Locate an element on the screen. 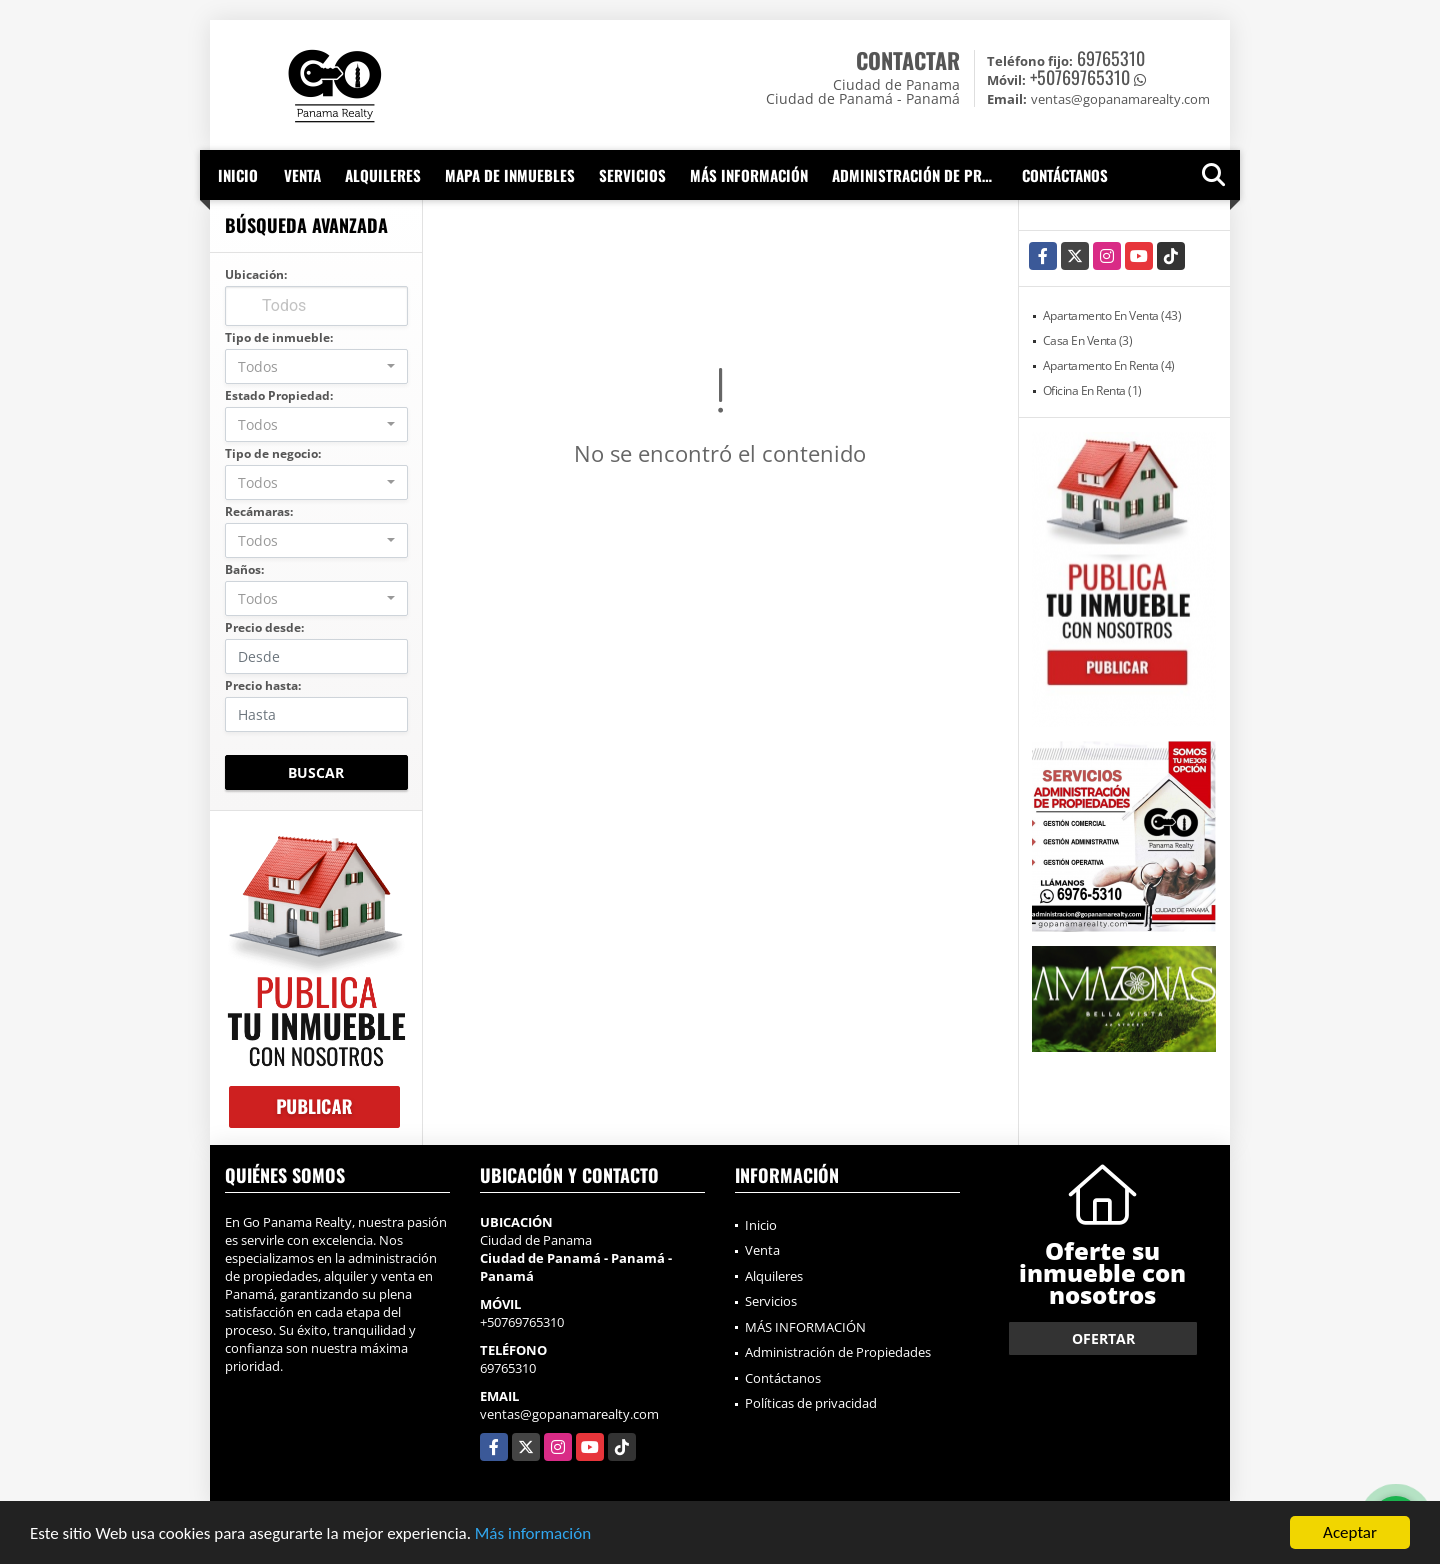 This screenshot has height=1564, width=1440. [combobox] is located at coordinates (316, 366).